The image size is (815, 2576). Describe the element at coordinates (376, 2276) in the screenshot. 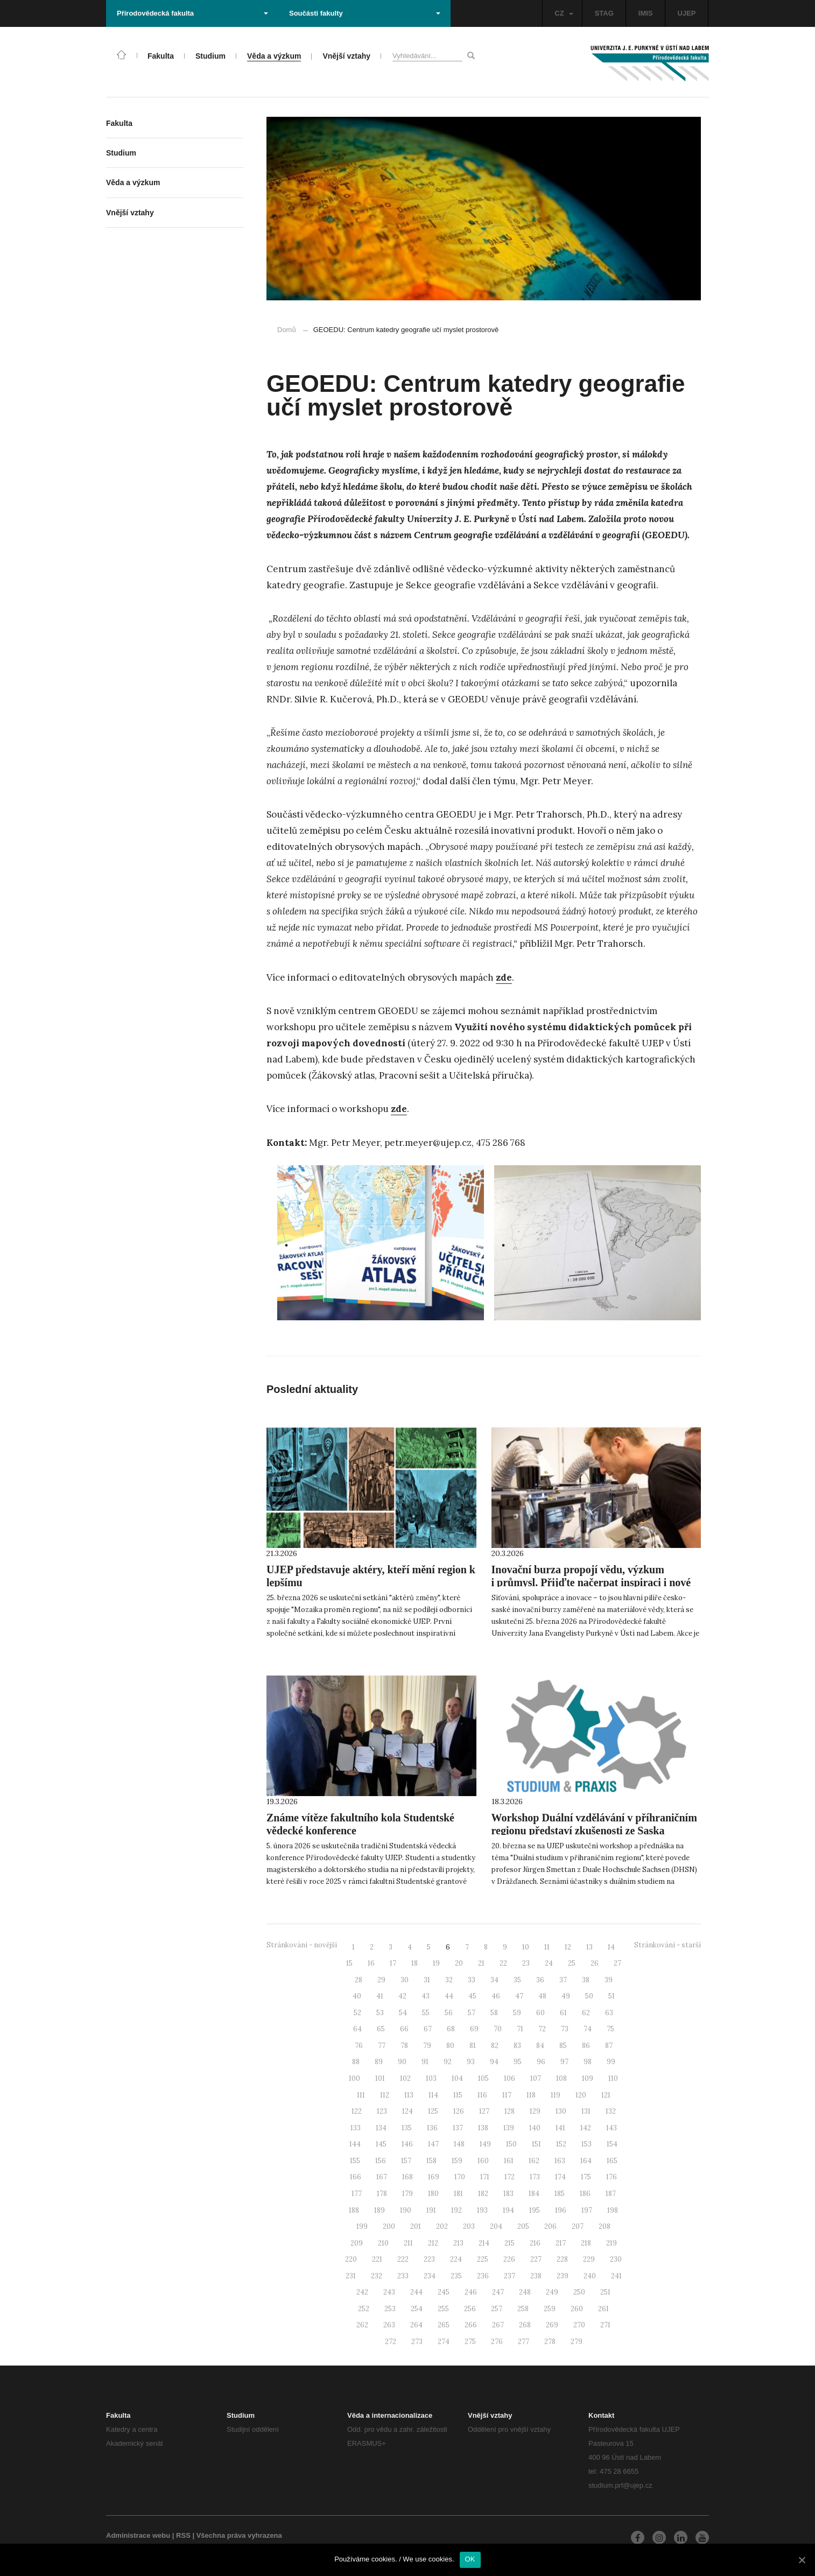

I see `232` at that location.